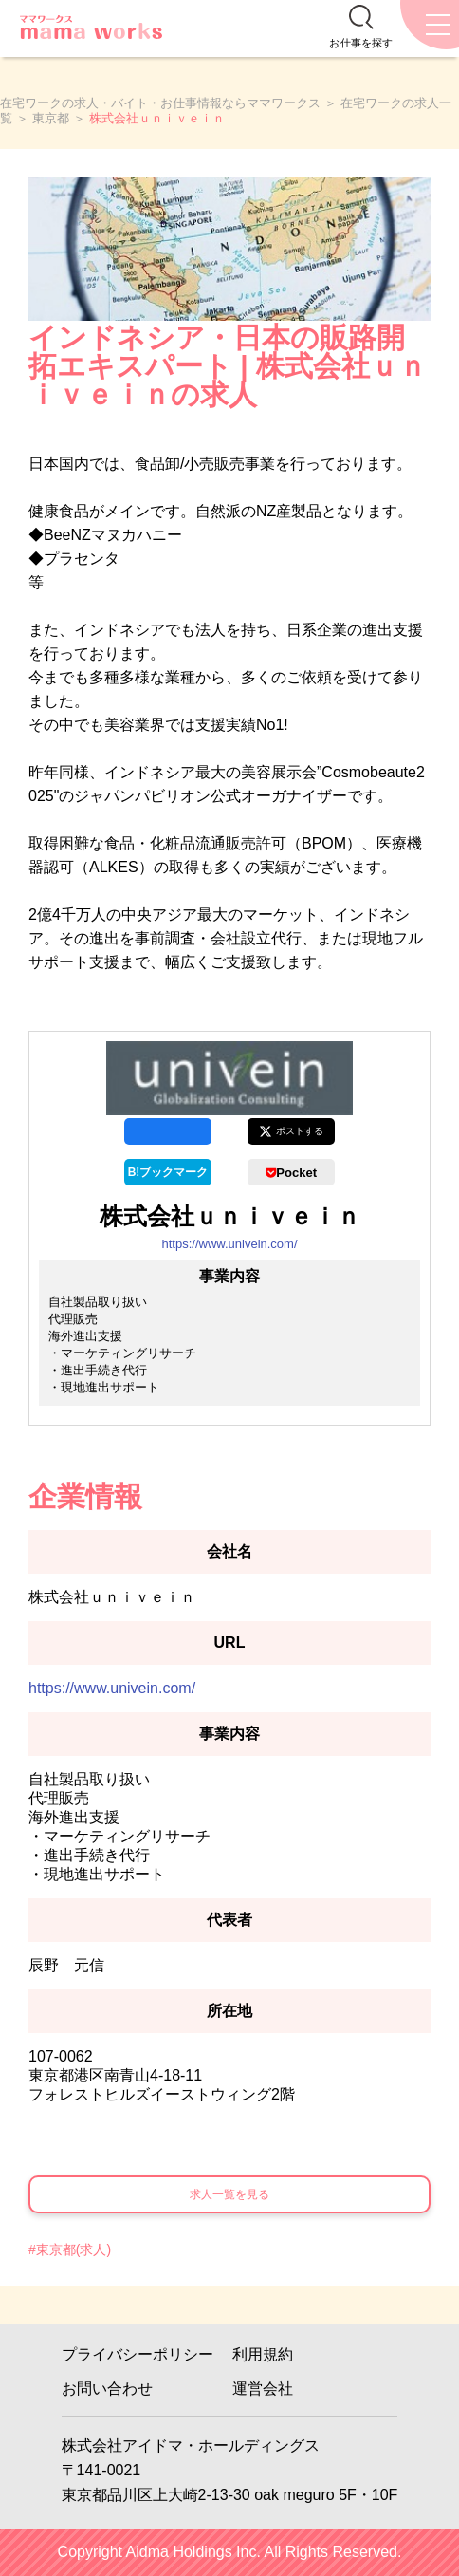 The height and width of the screenshot is (2576, 459). What do you see at coordinates (229, 1244) in the screenshot?
I see `https://www.univein.com/` at bounding box center [229, 1244].